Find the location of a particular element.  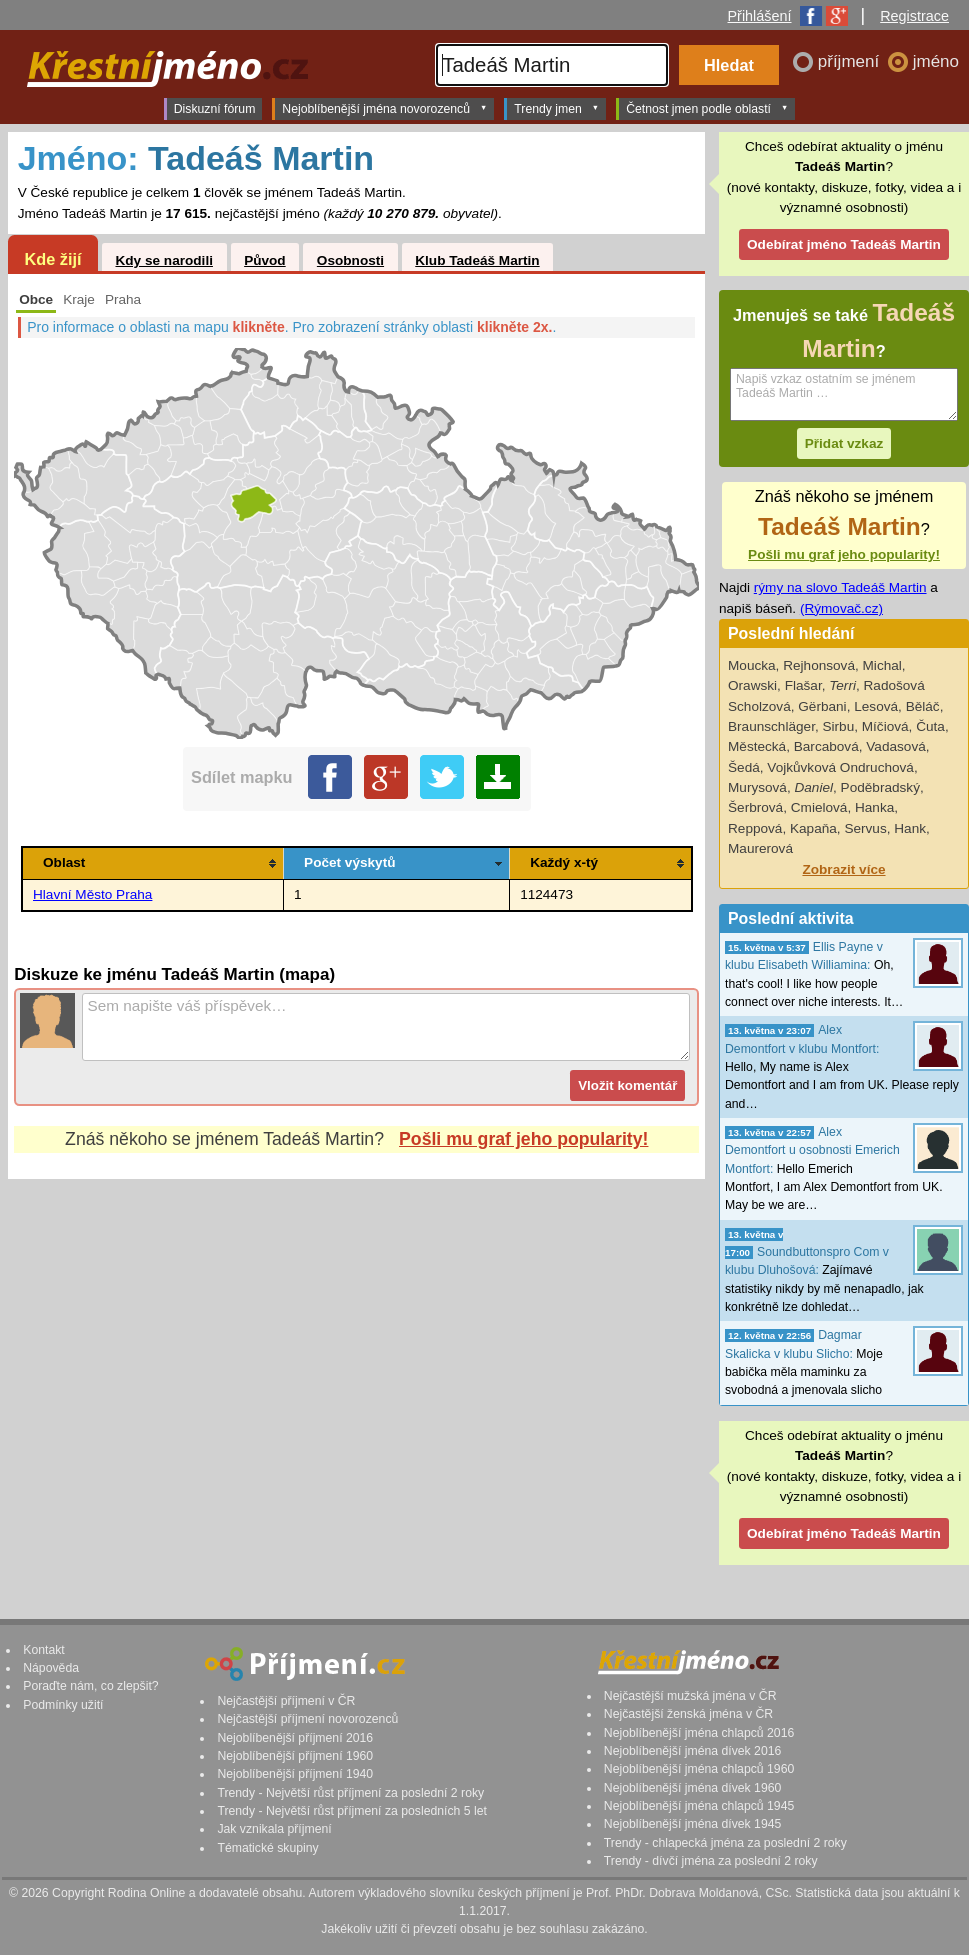

Rejhonsová is located at coordinates (819, 665).